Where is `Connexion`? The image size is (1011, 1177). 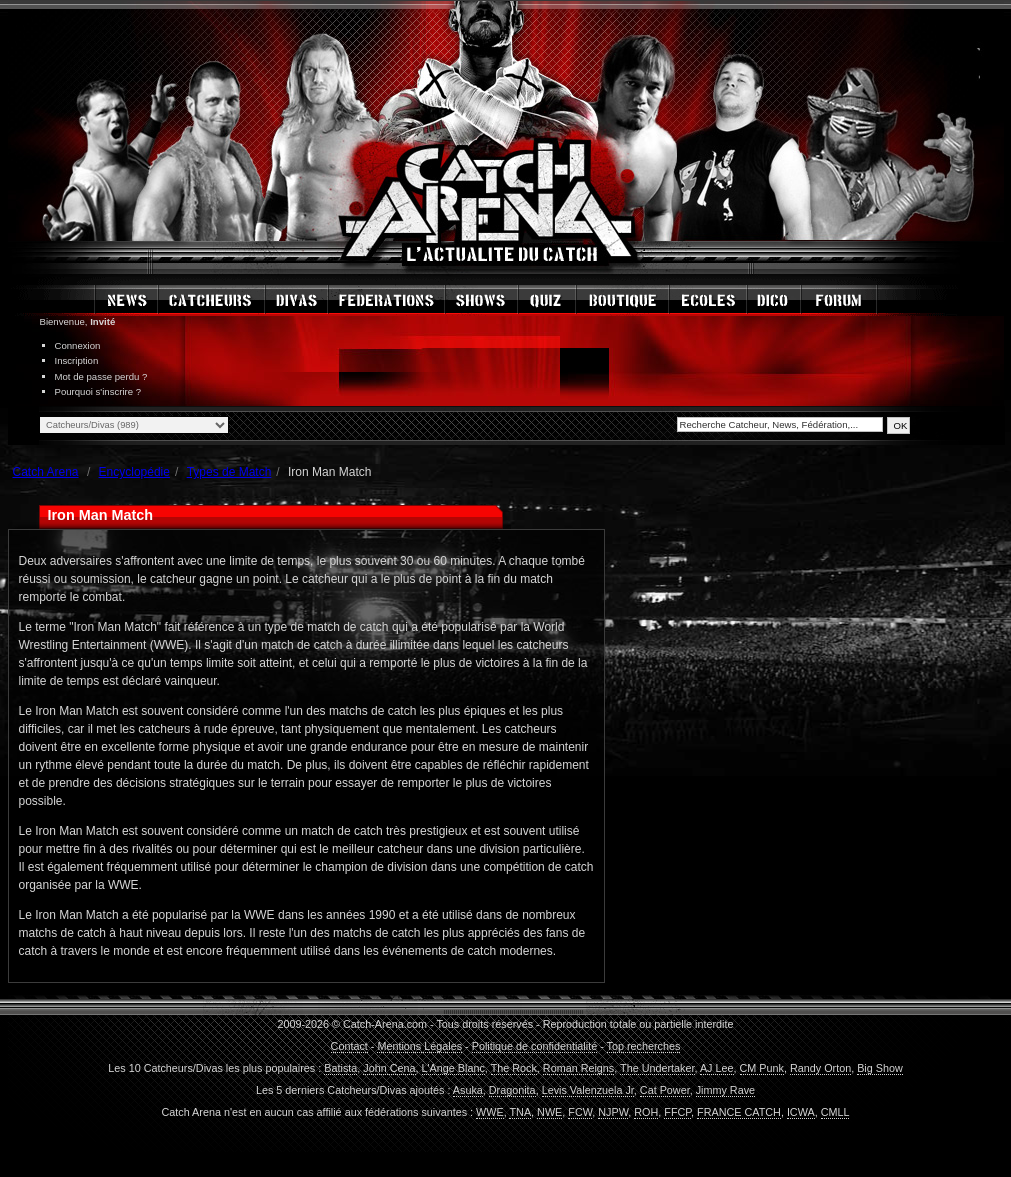
Connexion is located at coordinates (78, 345).